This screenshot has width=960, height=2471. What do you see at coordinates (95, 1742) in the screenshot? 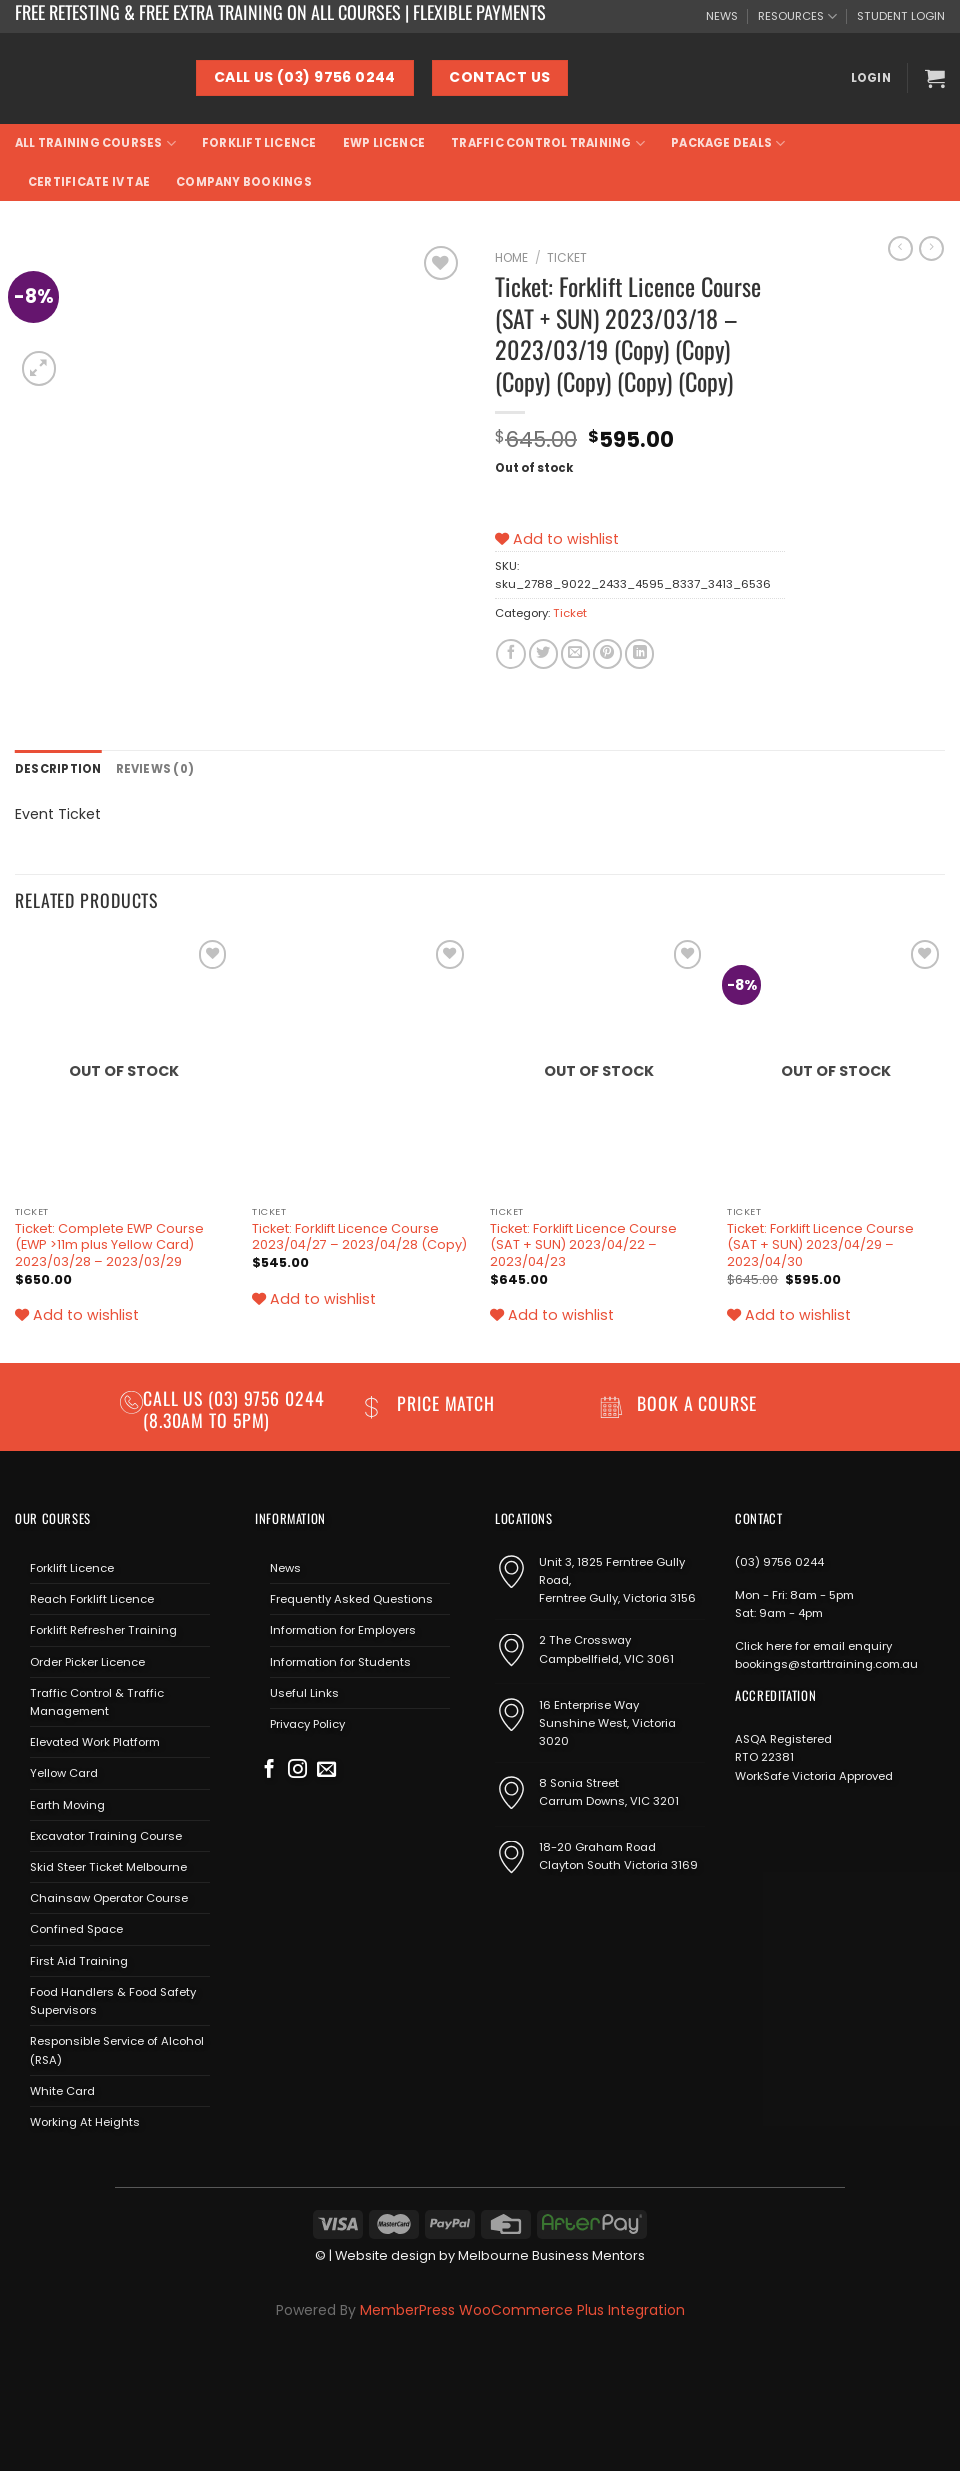
I see `Elevated Work Platform` at bounding box center [95, 1742].